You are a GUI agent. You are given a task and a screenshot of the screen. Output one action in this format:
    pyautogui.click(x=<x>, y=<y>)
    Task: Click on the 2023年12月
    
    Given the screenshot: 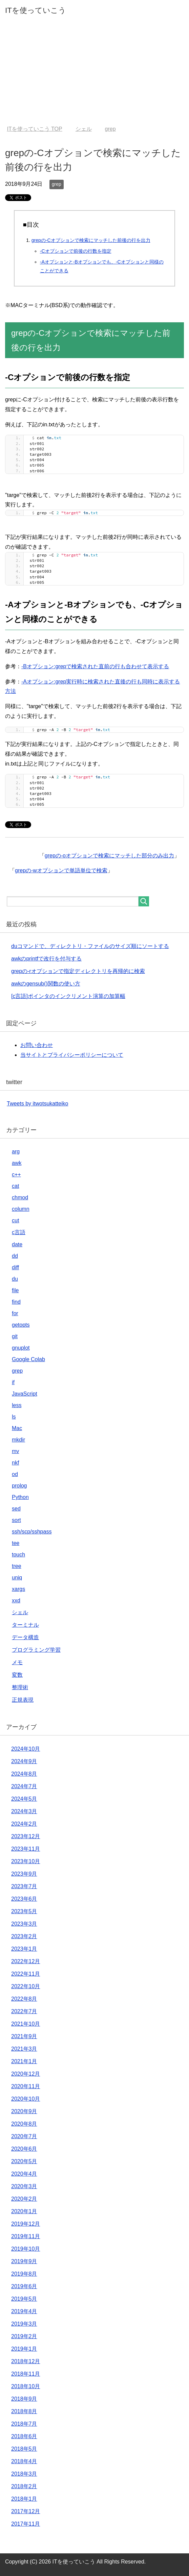 What is the action you would take?
    pyautogui.click(x=25, y=1836)
    